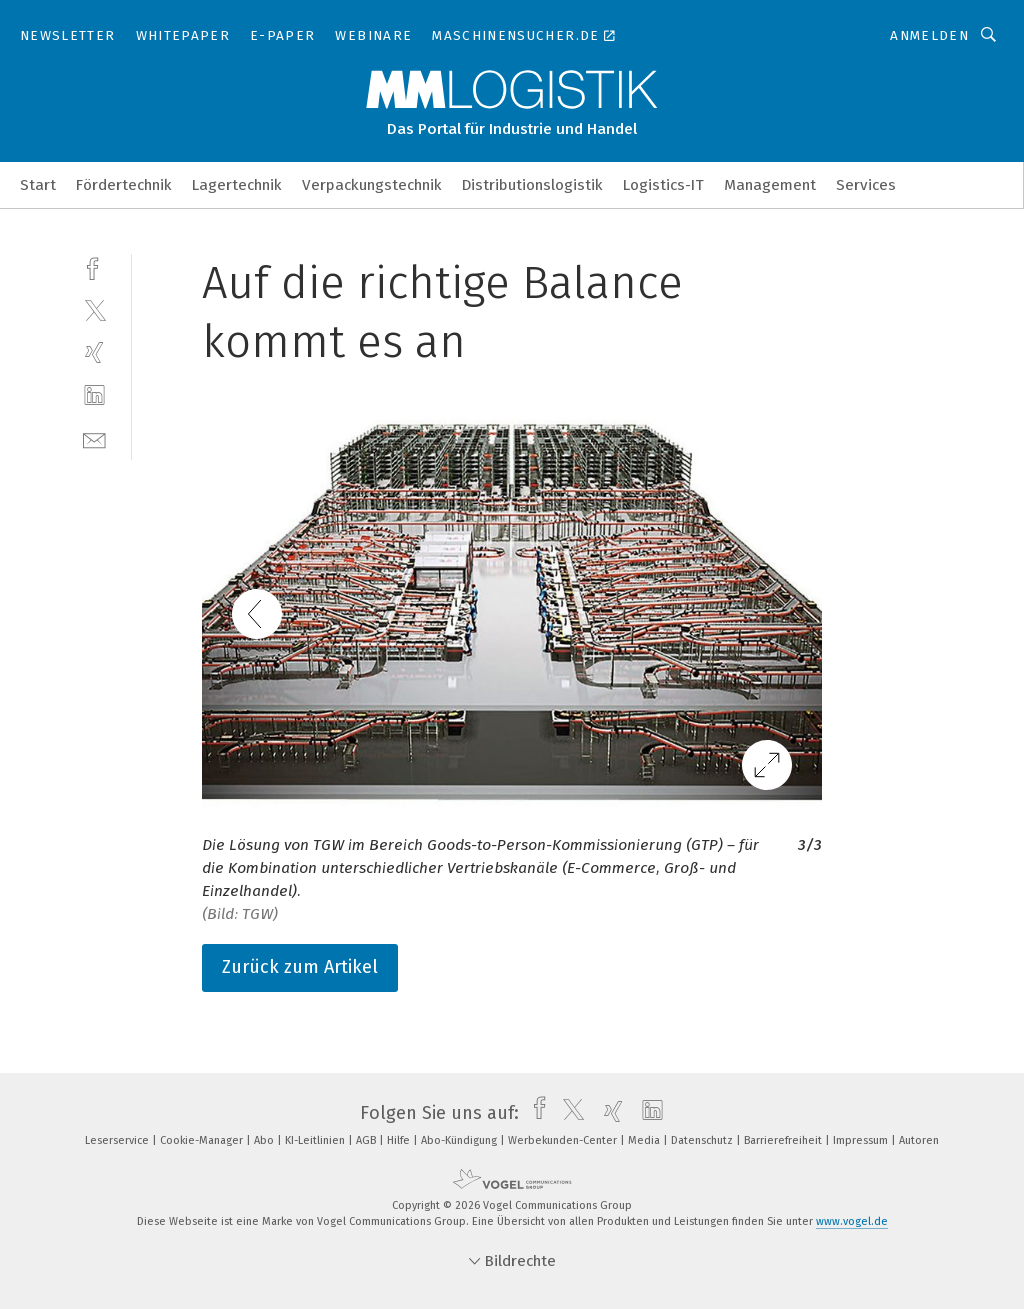 Image resolution: width=1024 pixels, height=1309 pixels. Describe the element at coordinates (124, 185) in the screenshot. I see `Fördertechnik` at that location.